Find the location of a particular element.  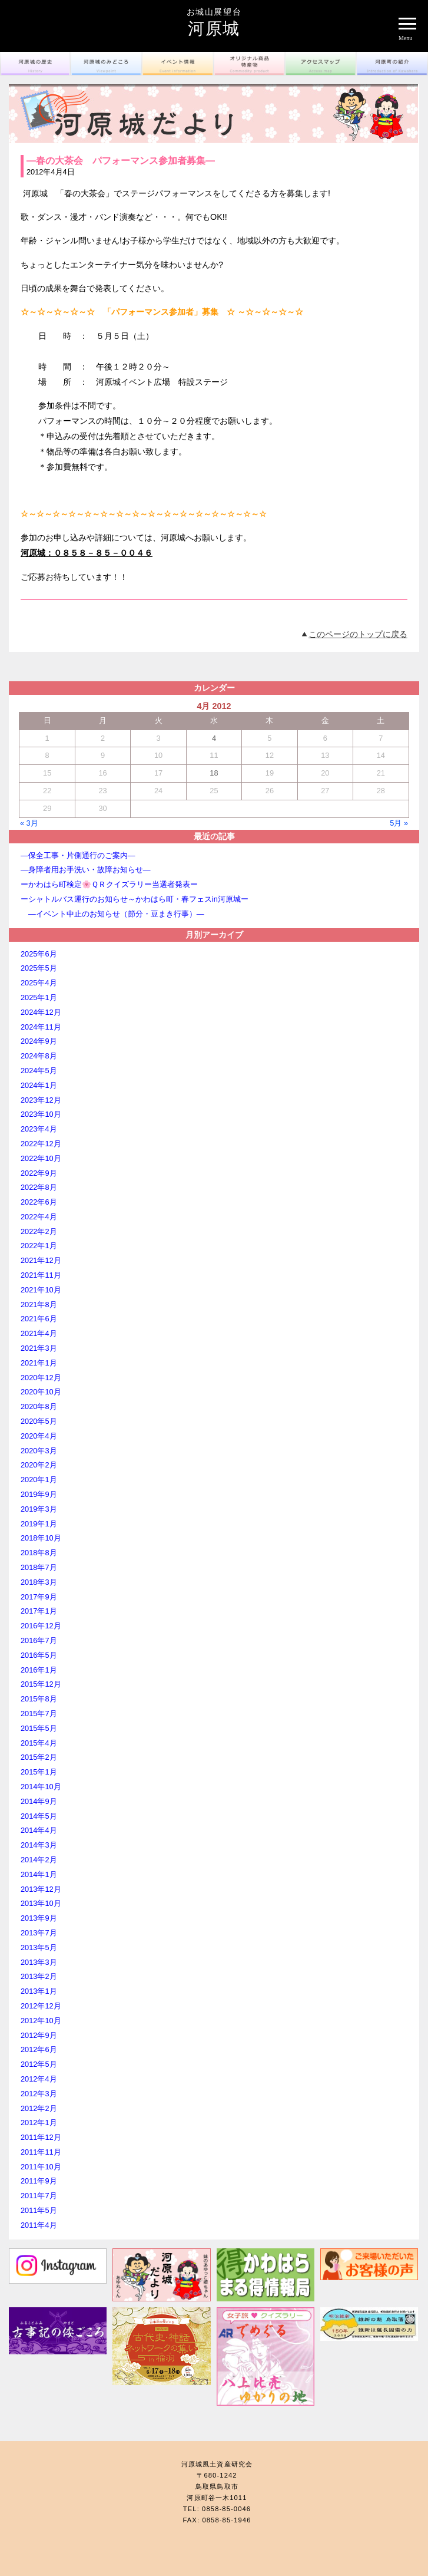

2015年12月 is located at coordinates (41, 1684).